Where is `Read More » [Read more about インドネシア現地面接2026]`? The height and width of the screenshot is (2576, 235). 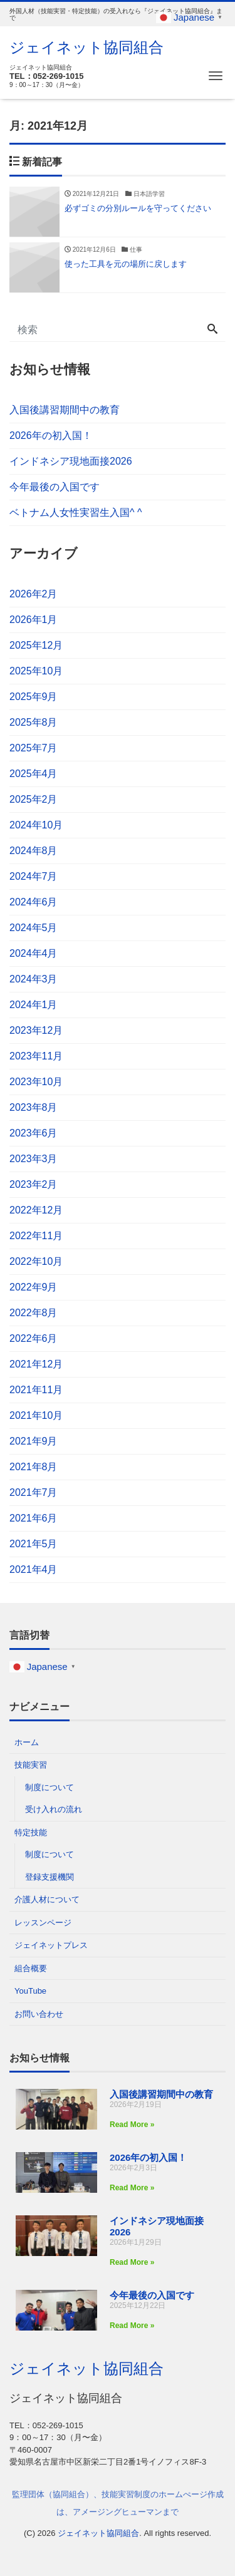
Read More » [Read more about インドネシア現地面接2026] is located at coordinates (132, 2262).